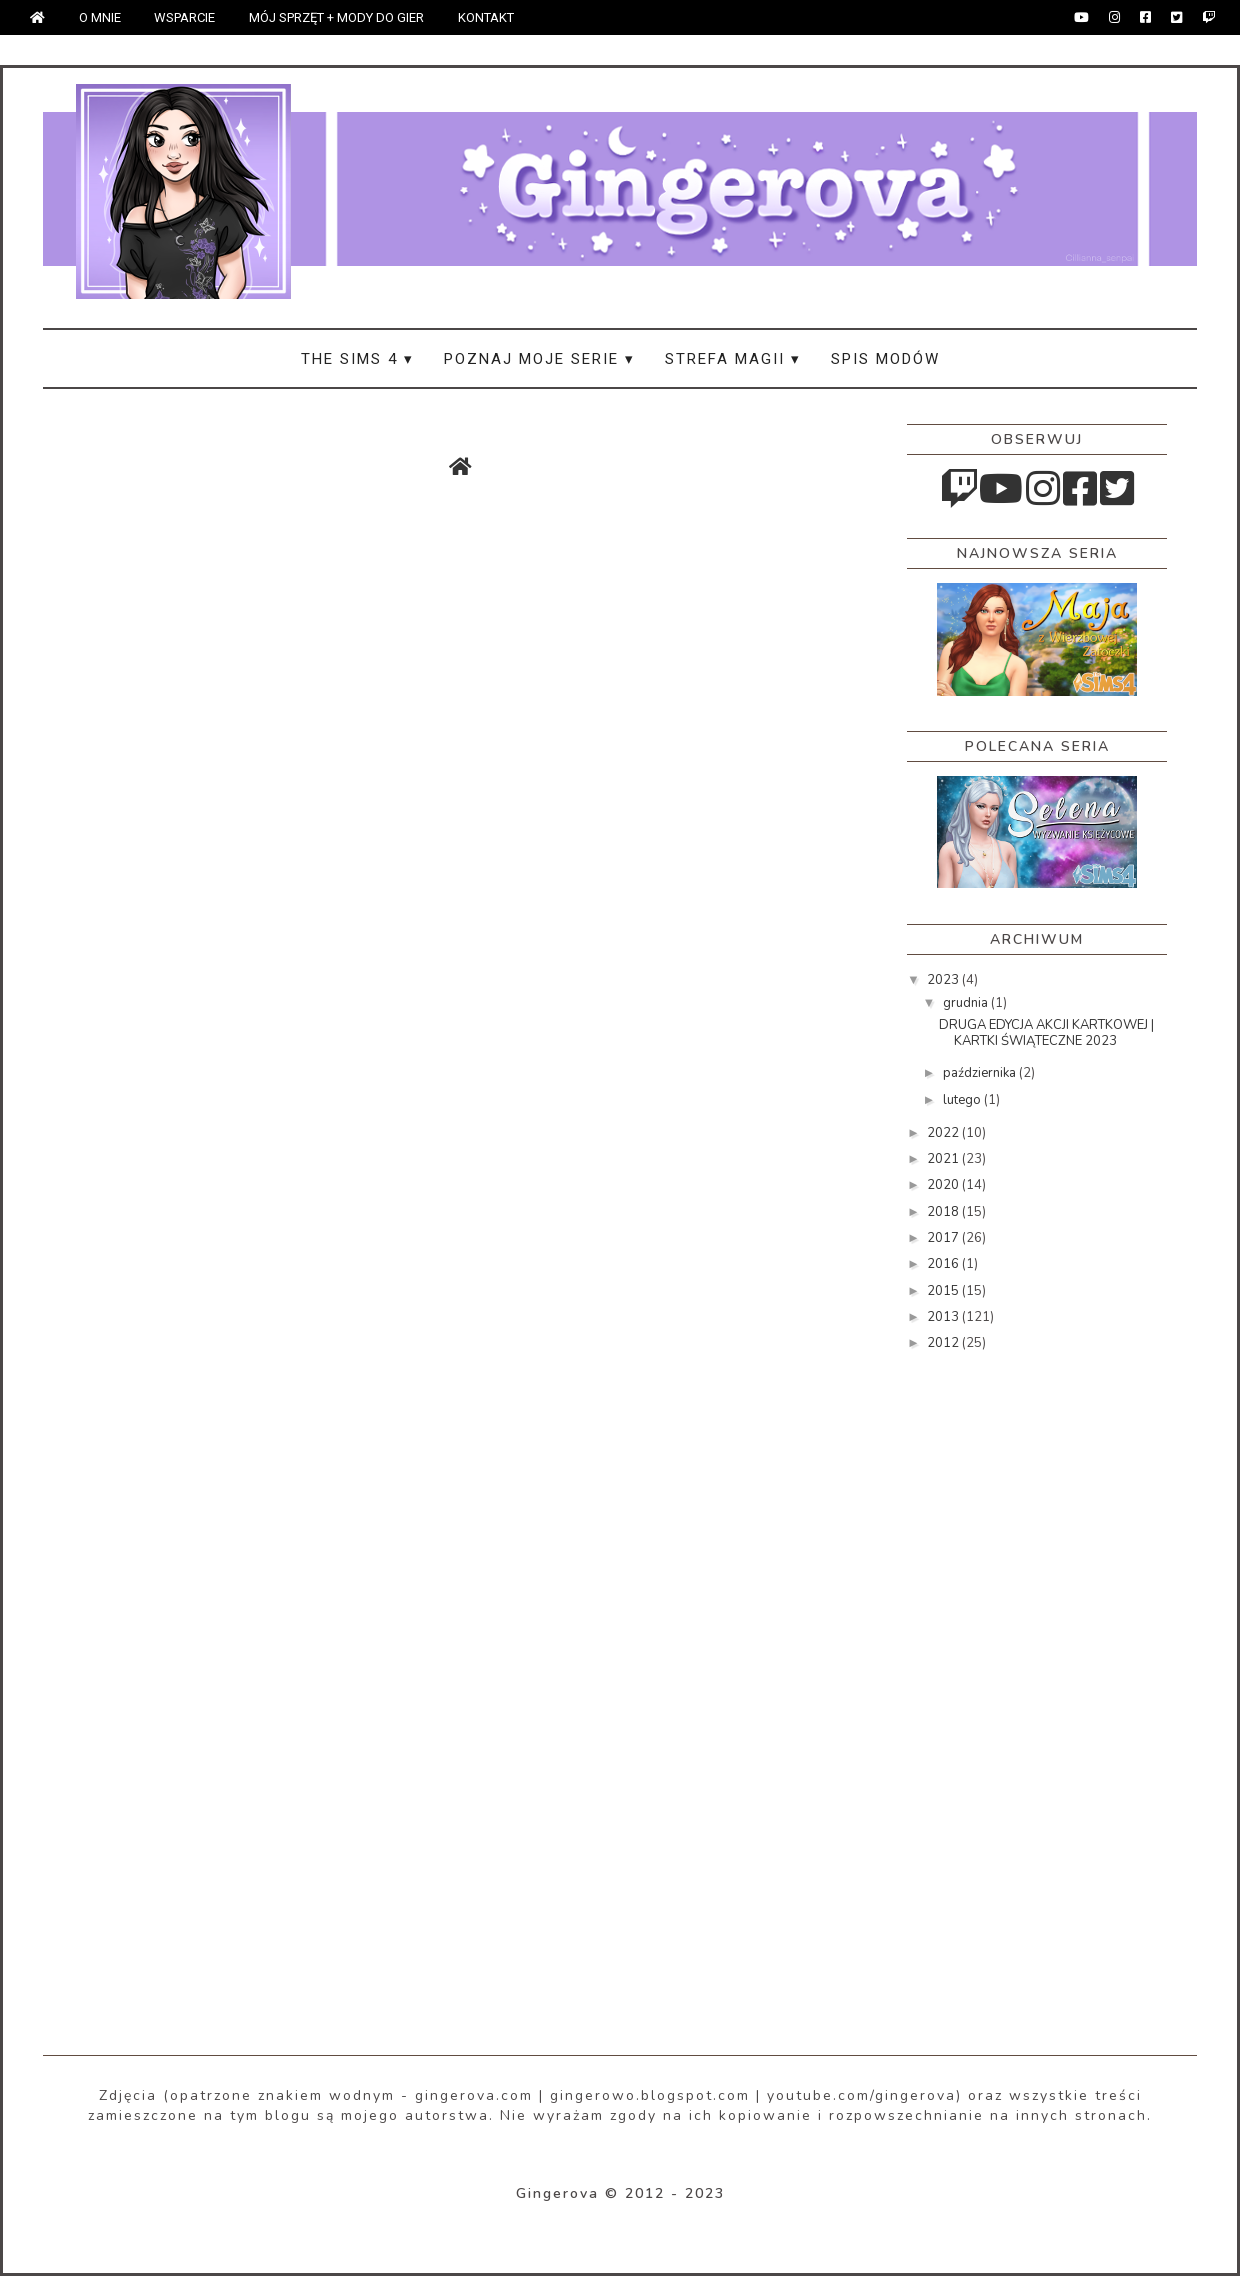  I want to click on STREFA MAGII ▾, so click(733, 359).